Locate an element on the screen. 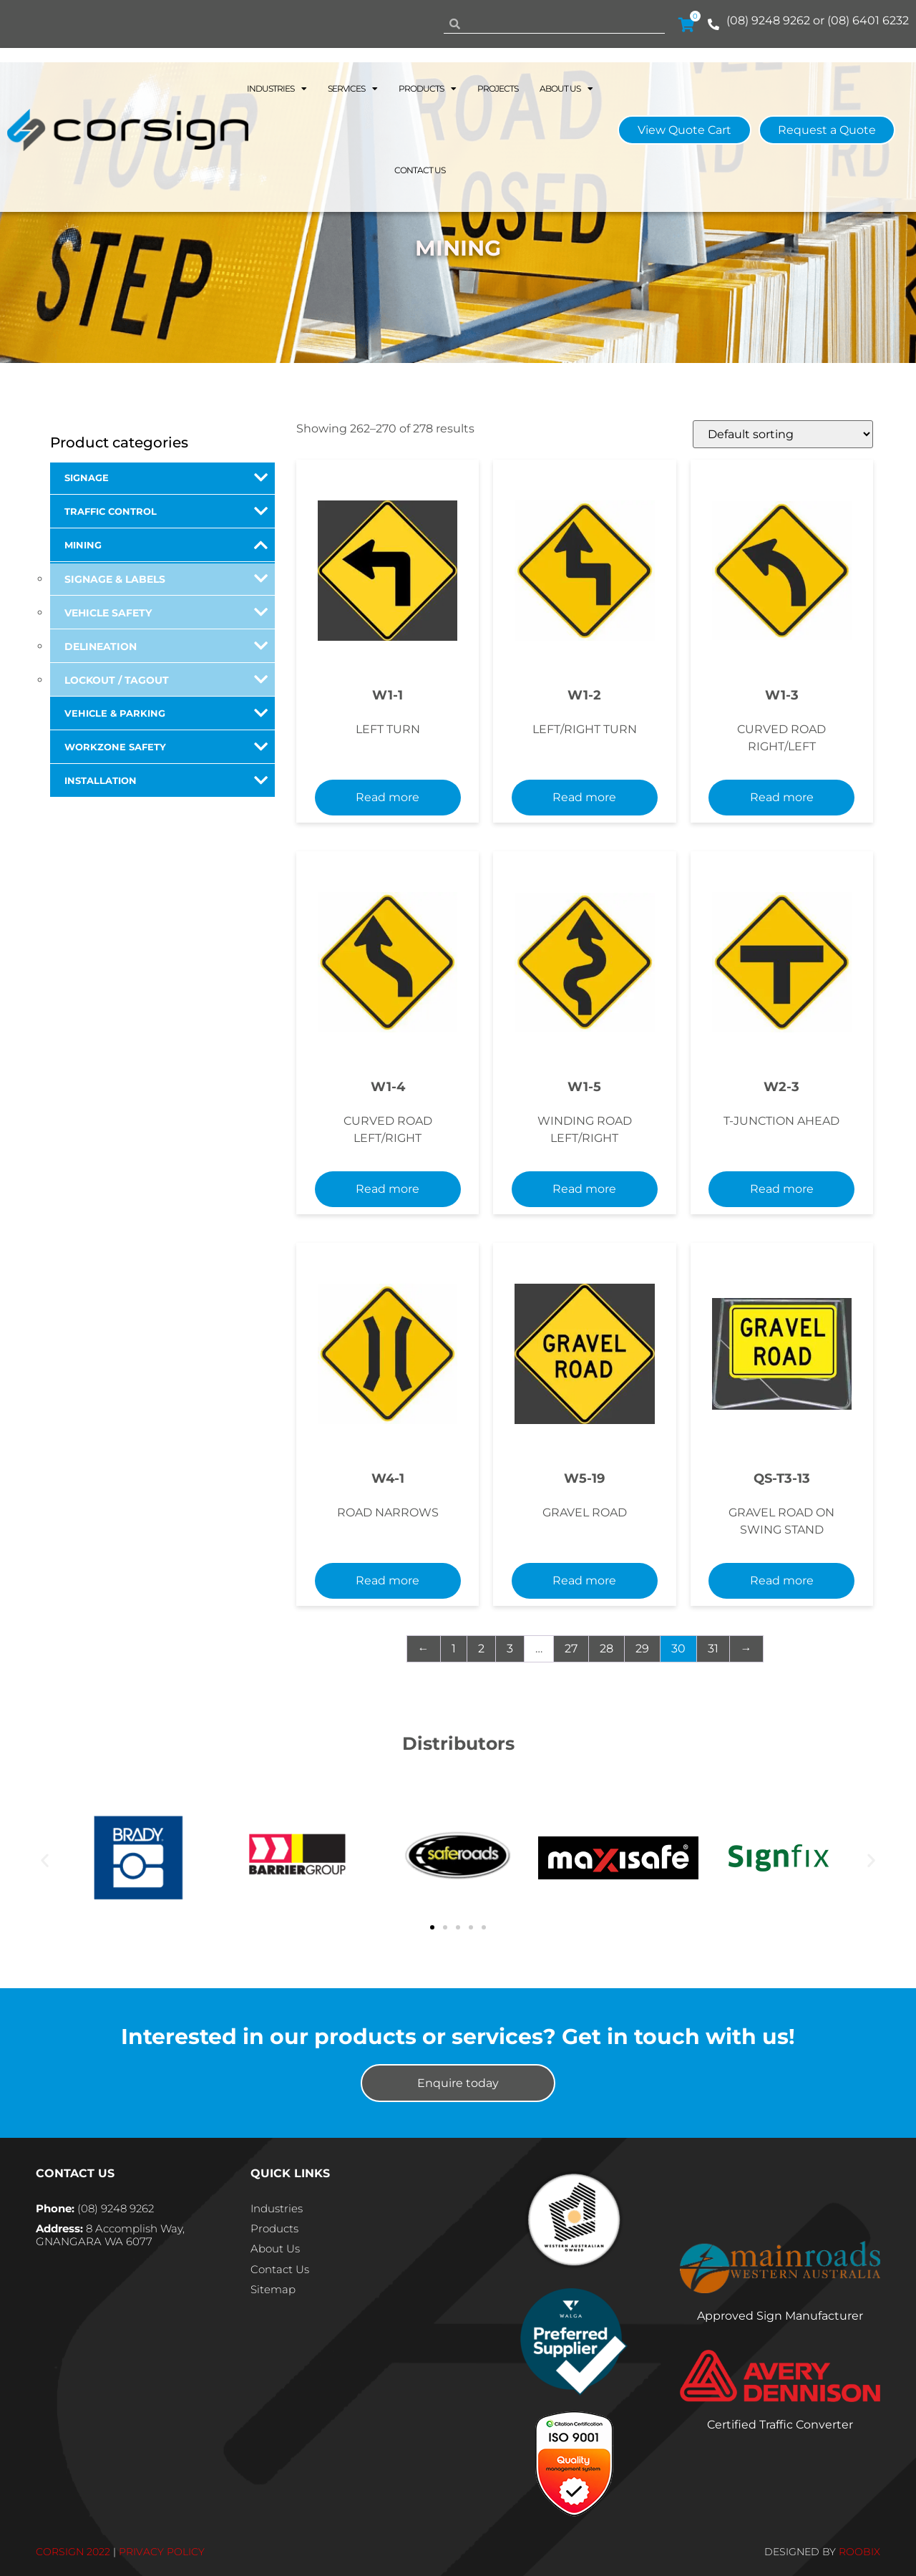 The height and width of the screenshot is (2576, 916). Products is located at coordinates (427, 88).